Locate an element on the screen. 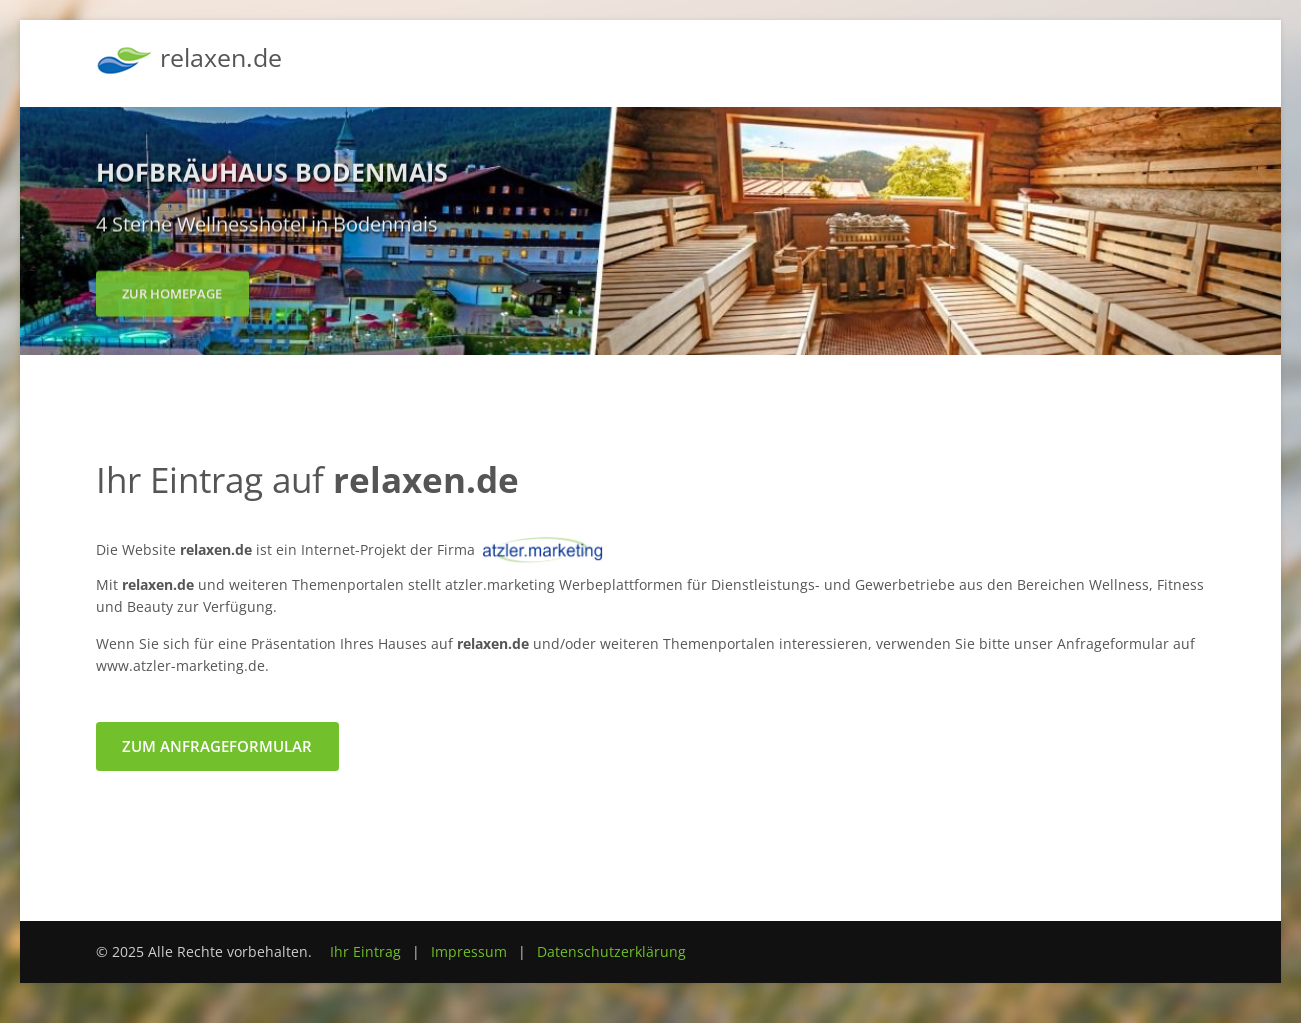 This screenshot has height=1023, width=1301. Impressum is located at coordinates (469, 951).